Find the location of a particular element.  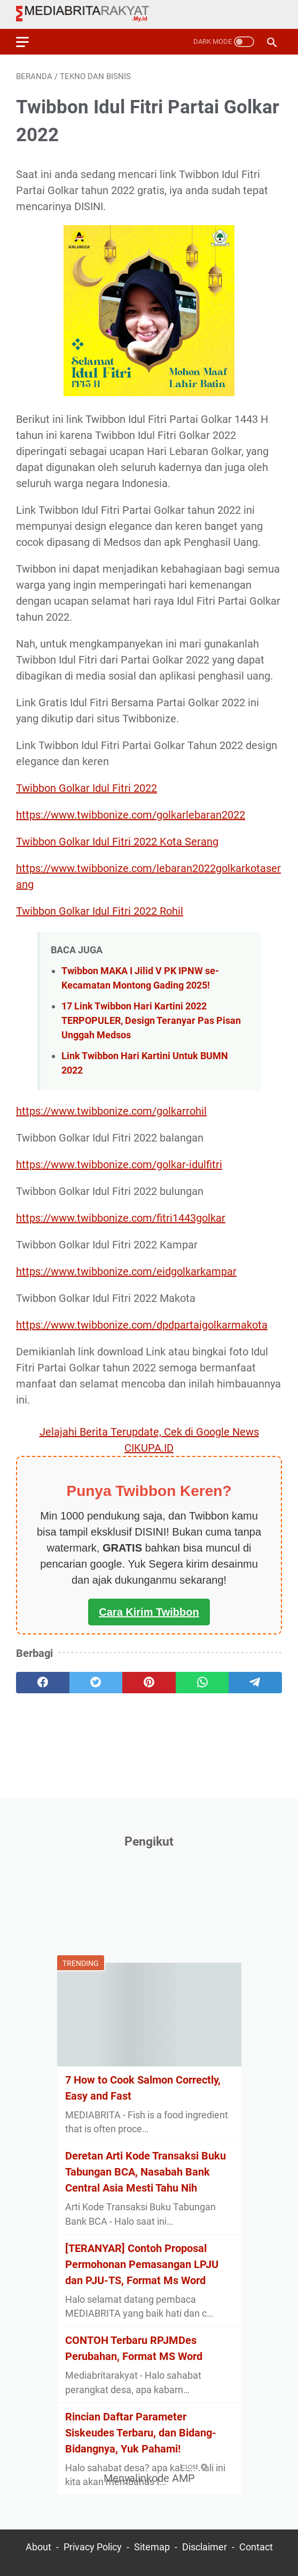

[pinterest] is located at coordinates (149, 1682).